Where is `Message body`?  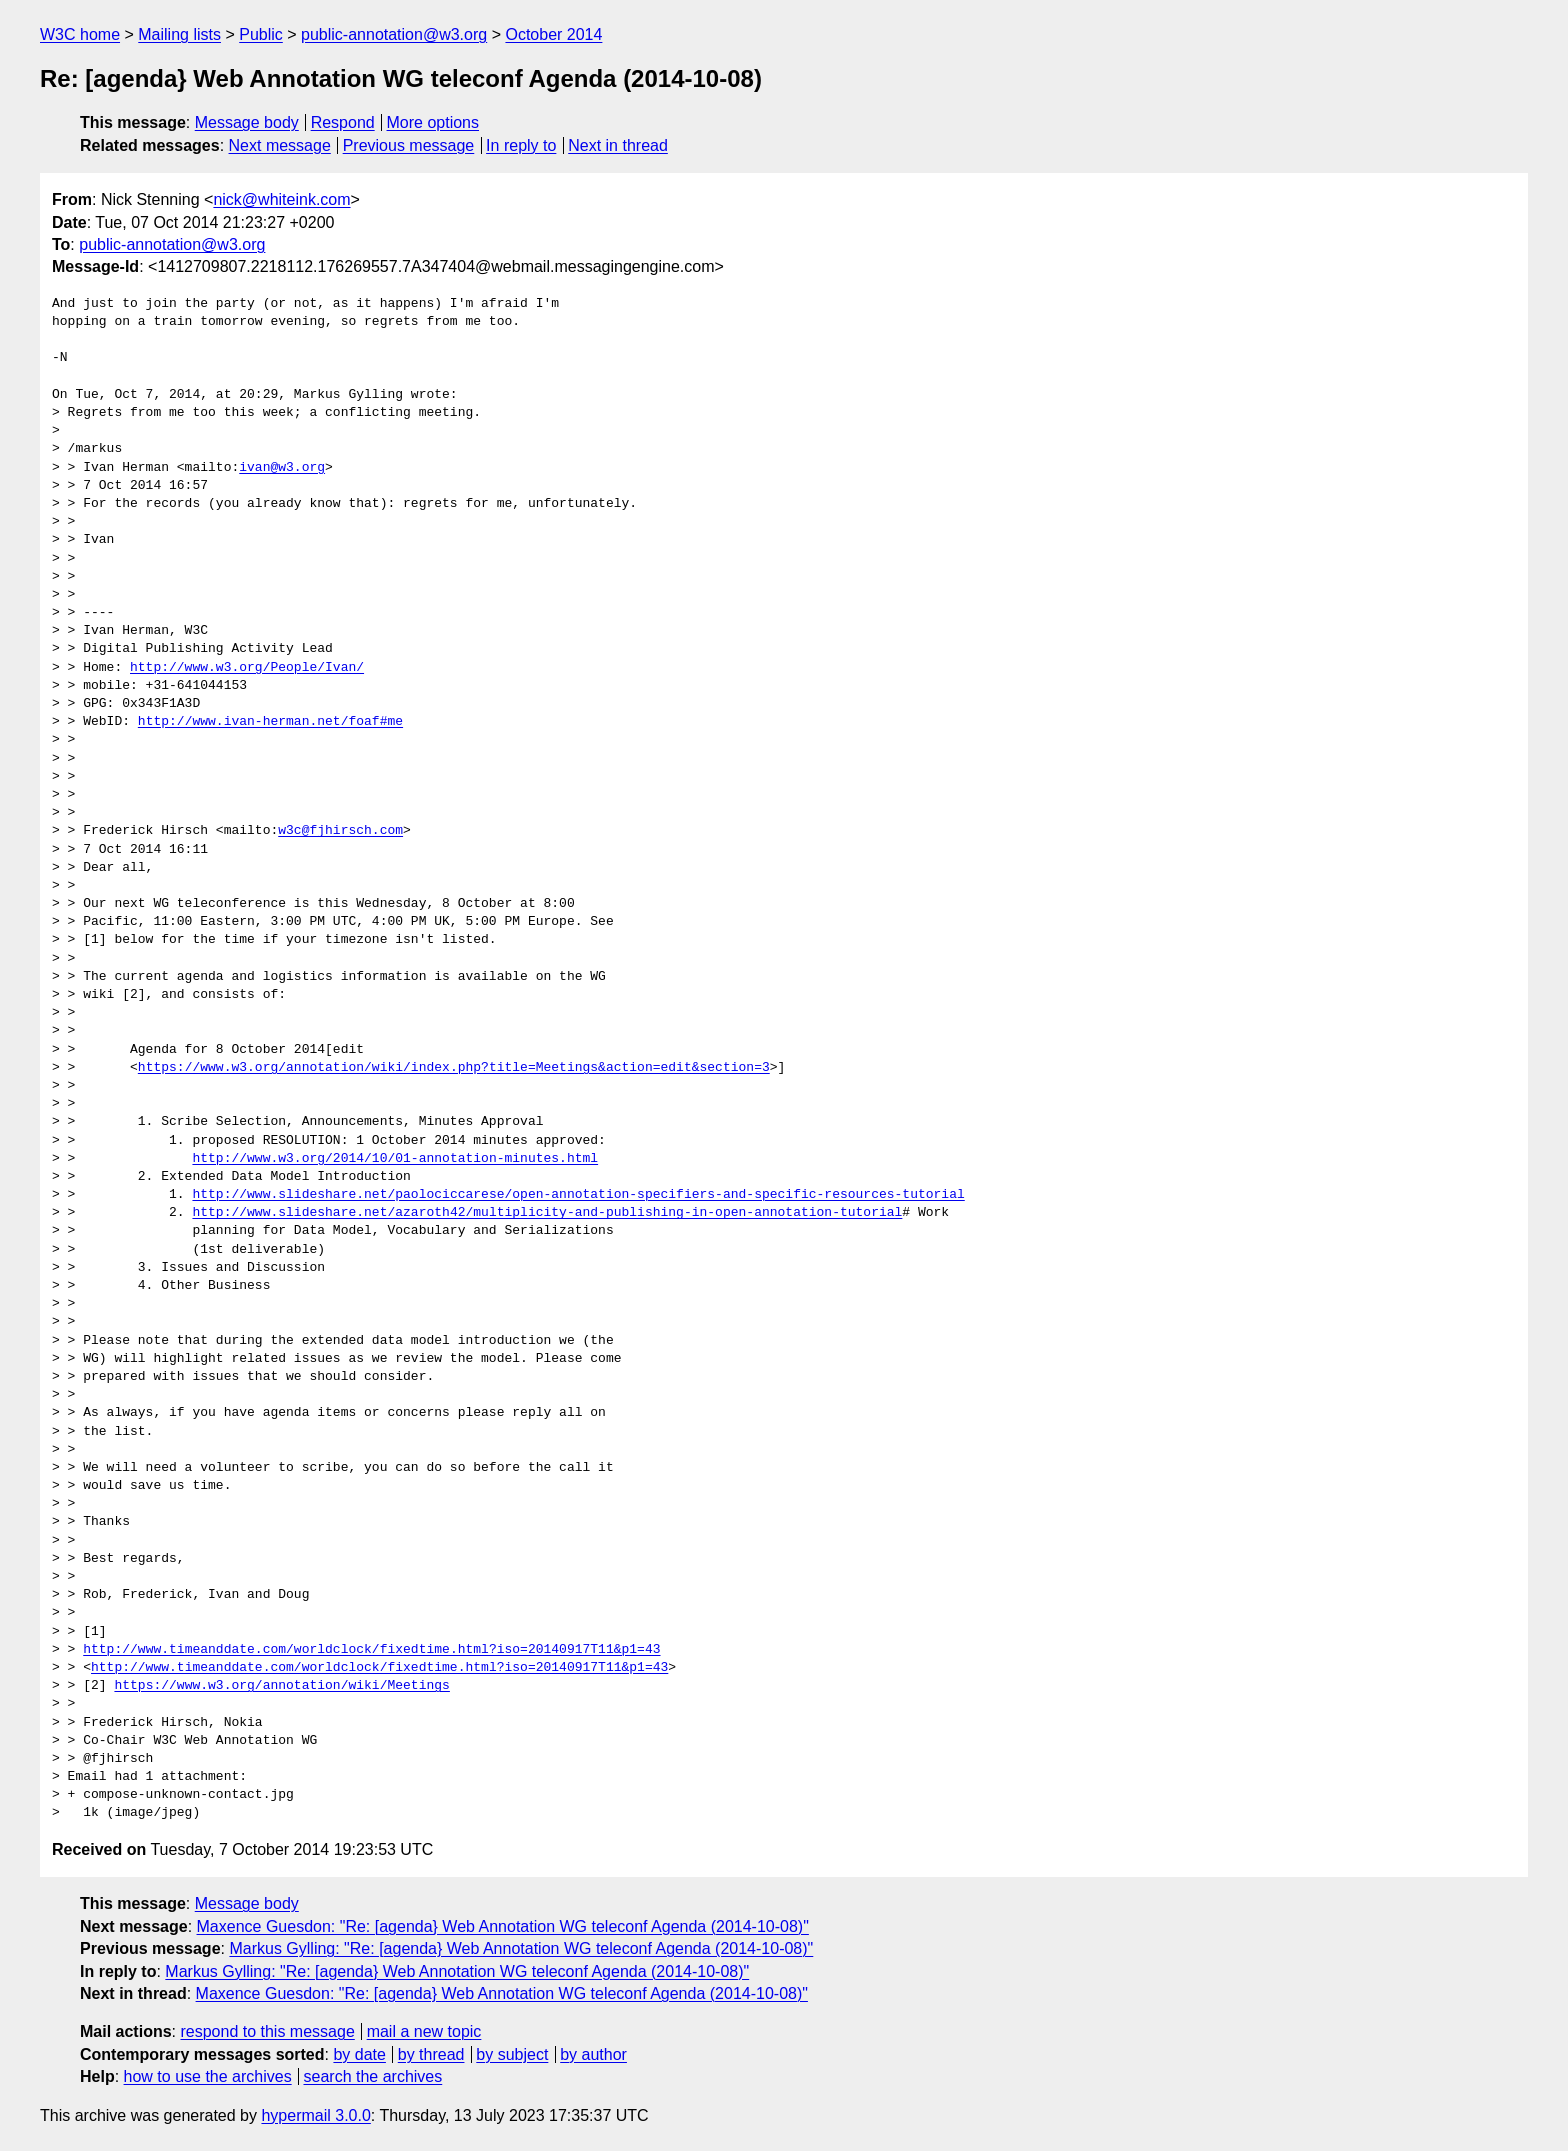
Message body is located at coordinates (247, 122).